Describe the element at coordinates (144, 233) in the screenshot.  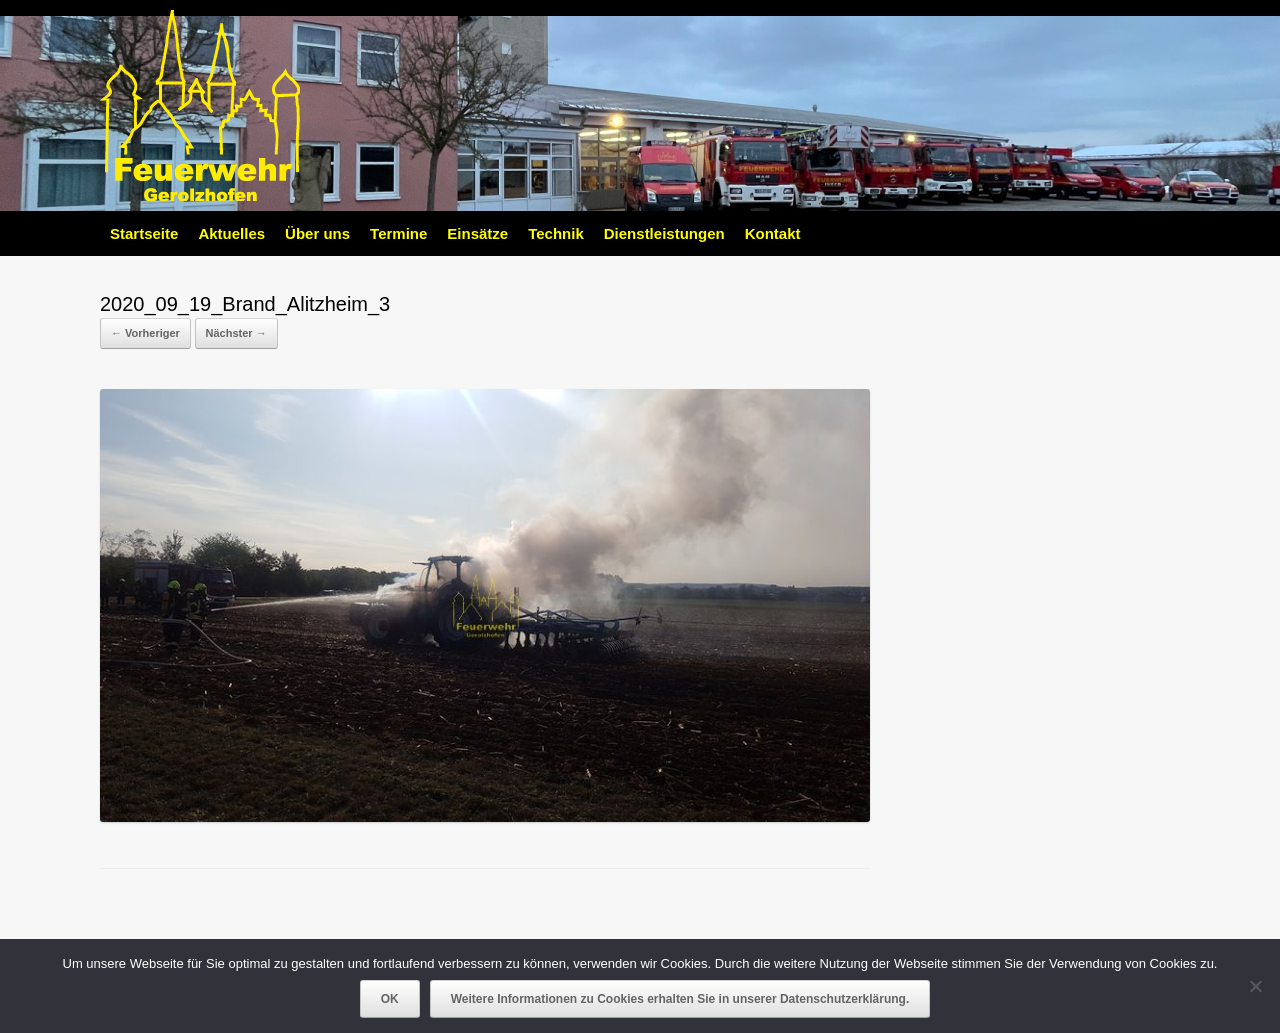
I see `Startseite` at that location.